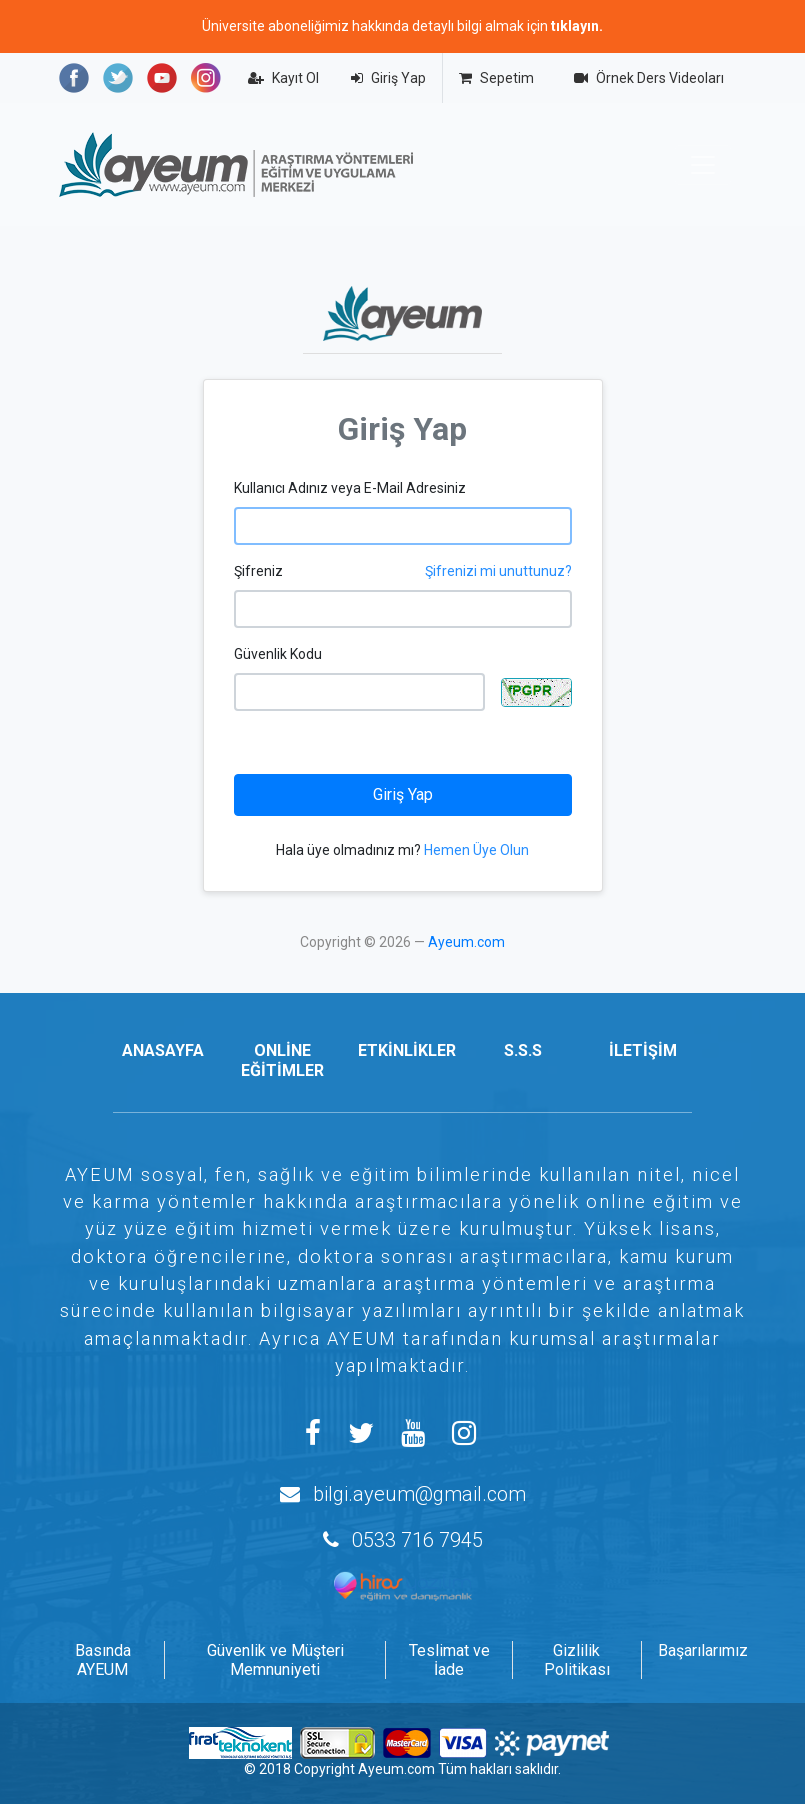 The height and width of the screenshot is (1804, 805). Describe the element at coordinates (407, 1050) in the screenshot. I see `ETKİNLİKLER` at that location.